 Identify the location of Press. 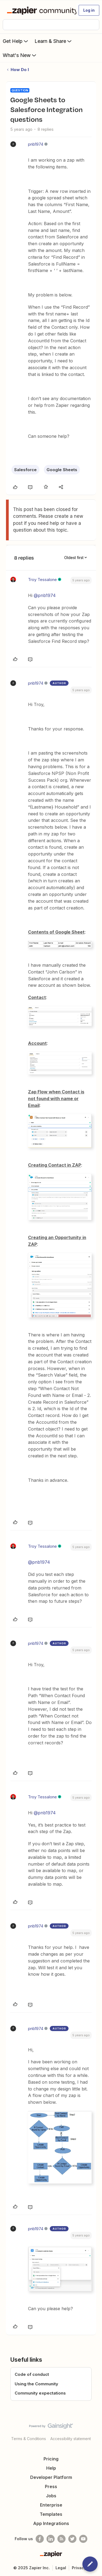
(51, 2486).